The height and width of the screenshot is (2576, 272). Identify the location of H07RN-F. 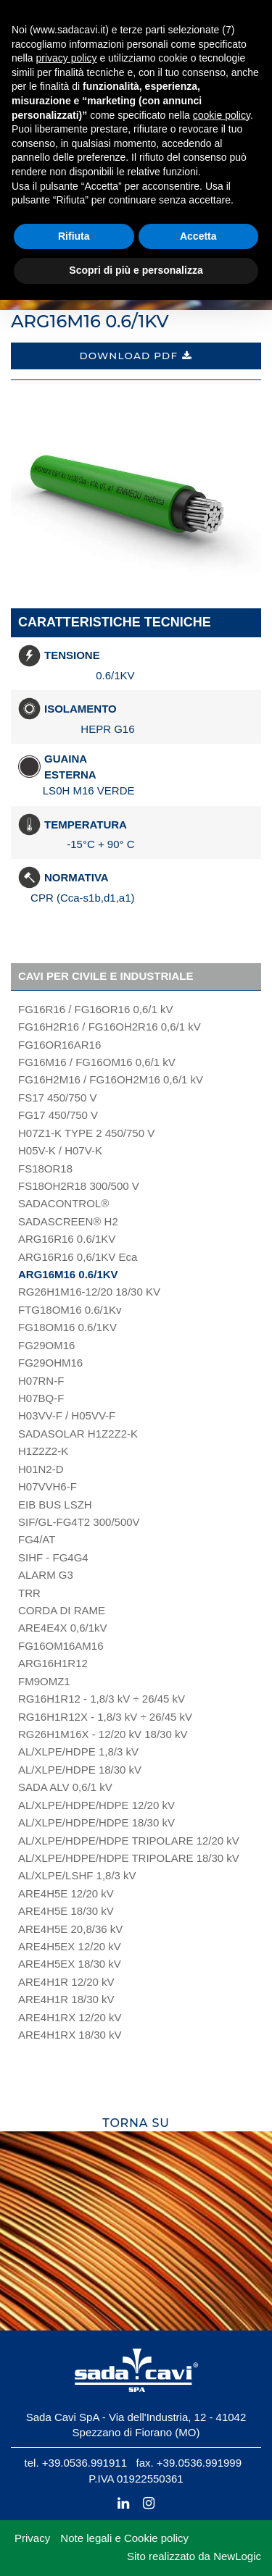
(41, 1381).